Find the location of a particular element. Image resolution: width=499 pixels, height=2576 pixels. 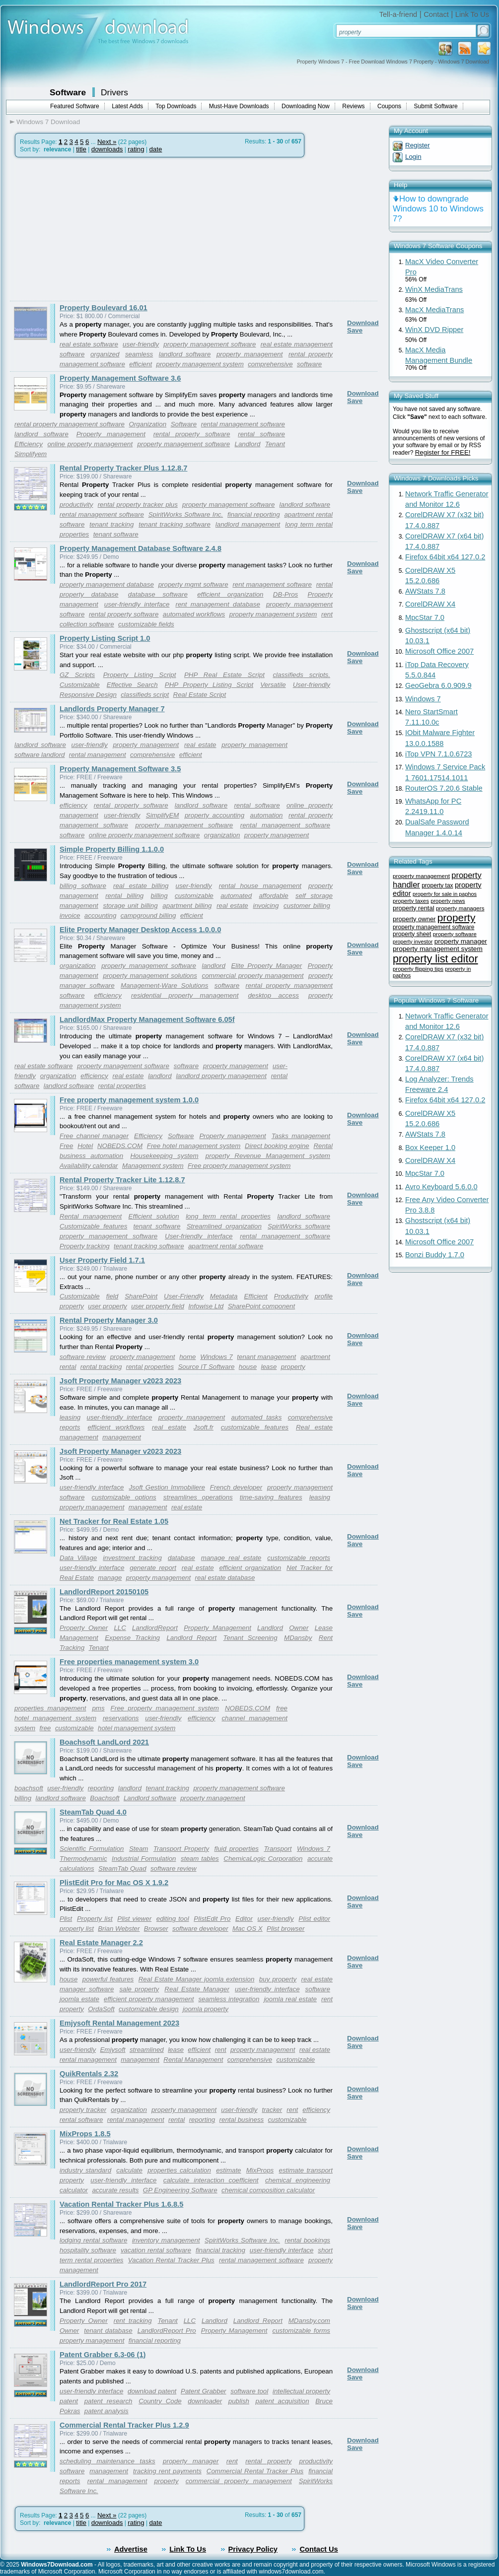

investment tracking is located at coordinates (132, 1557).